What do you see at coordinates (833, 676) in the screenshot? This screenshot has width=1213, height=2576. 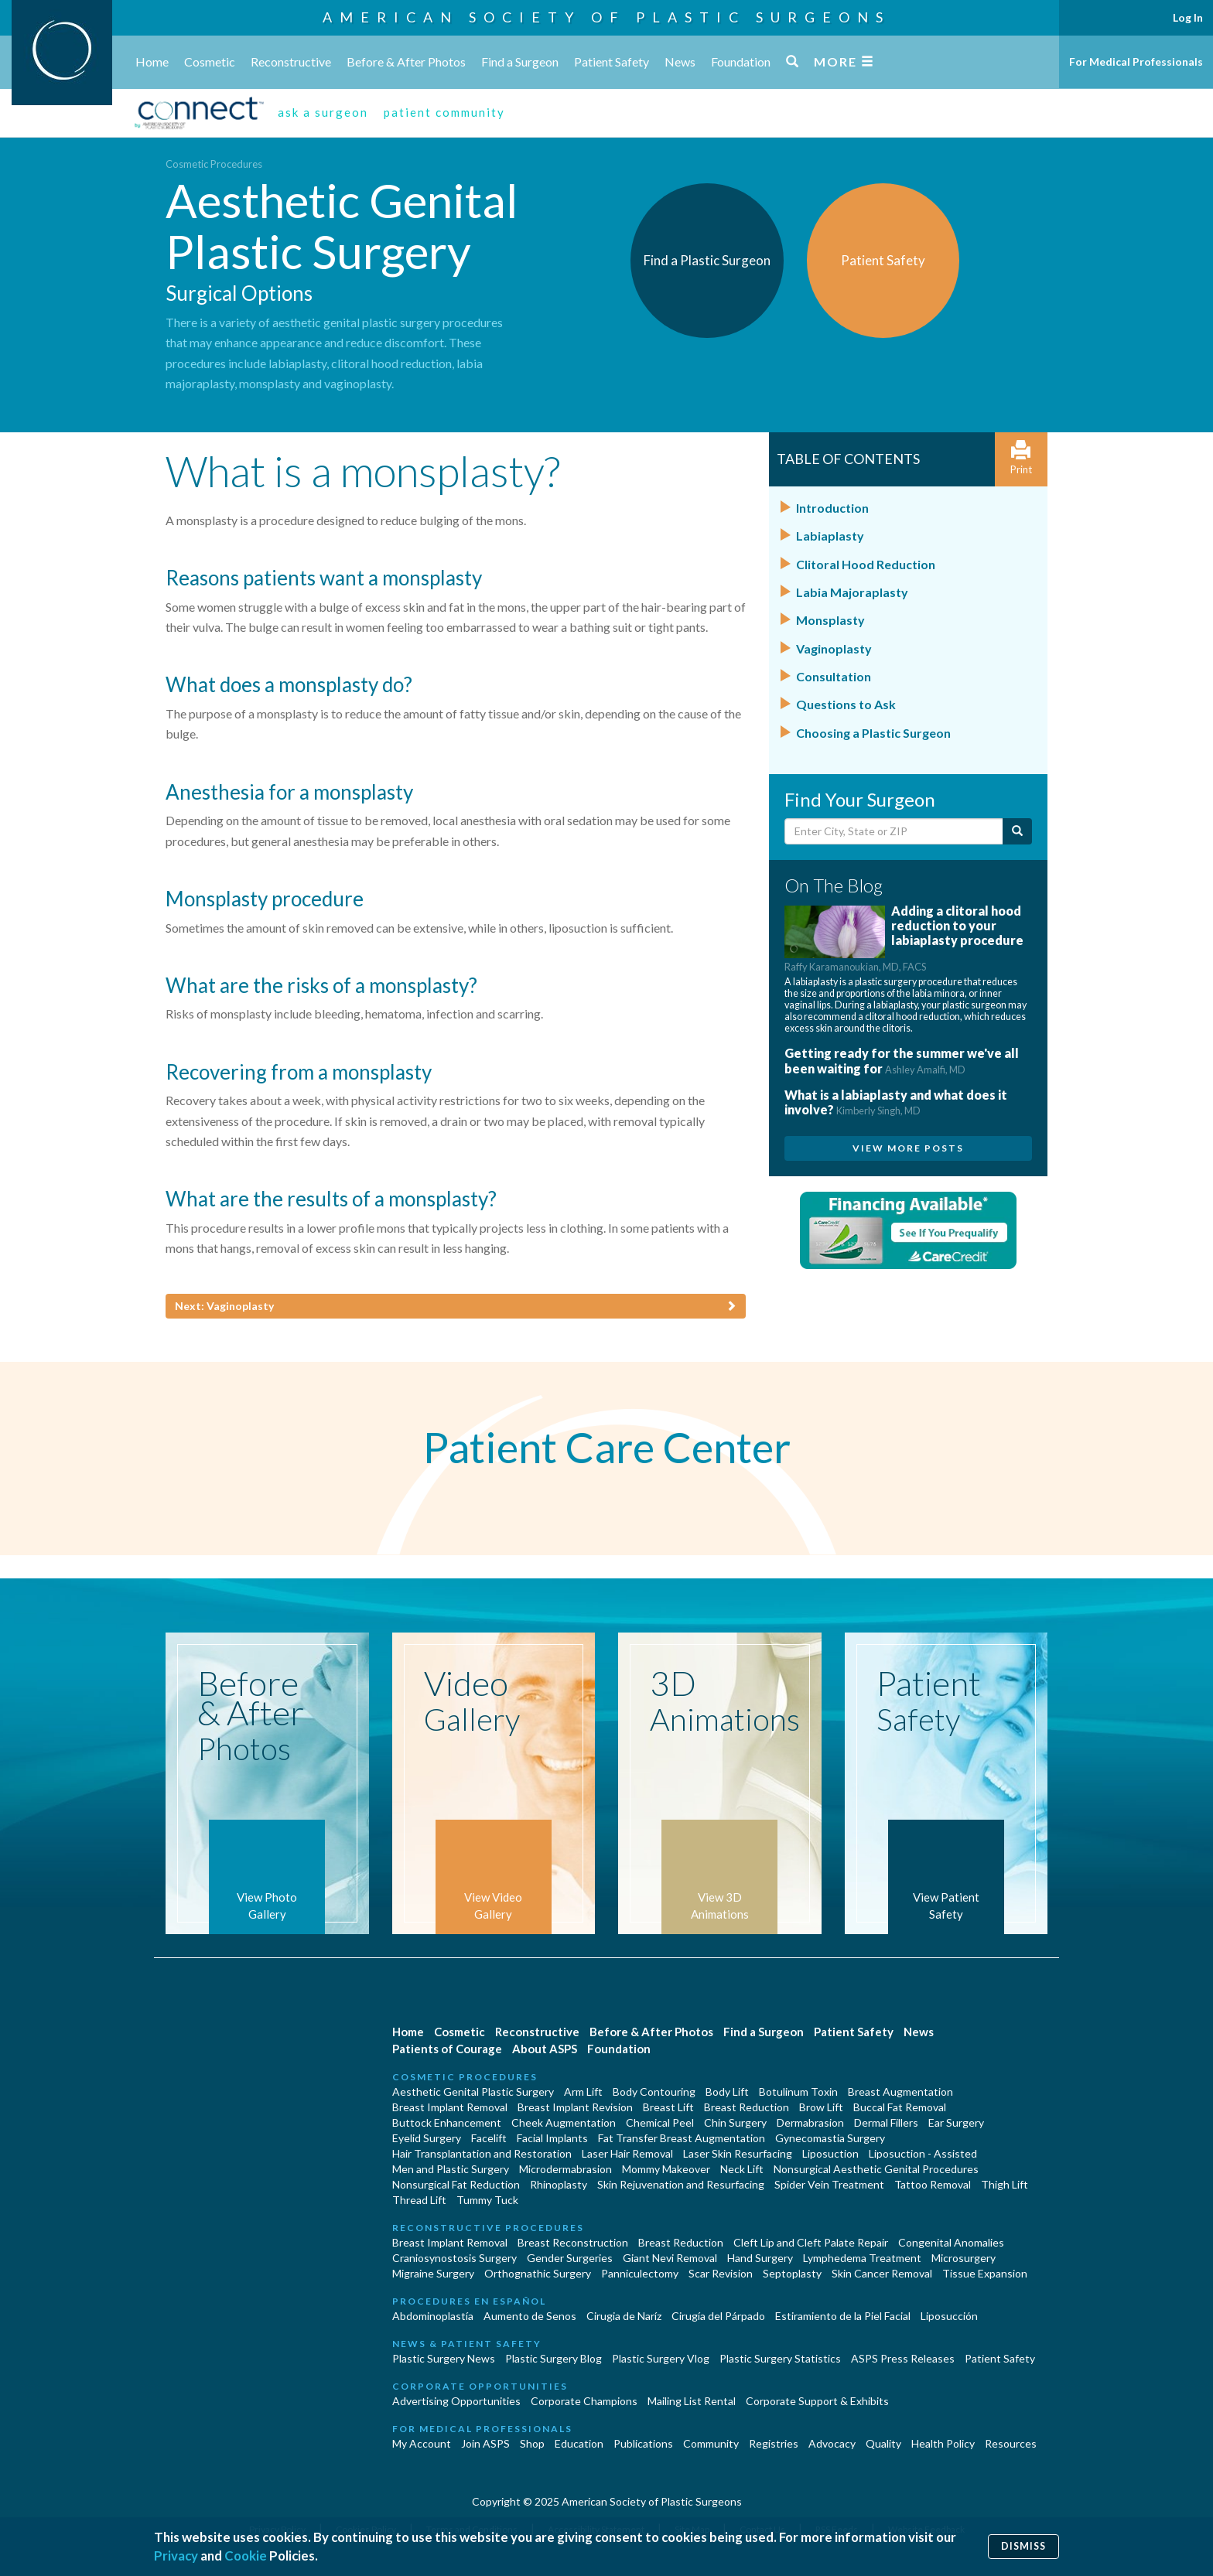 I see `Consultation` at bounding box center [833, 676].